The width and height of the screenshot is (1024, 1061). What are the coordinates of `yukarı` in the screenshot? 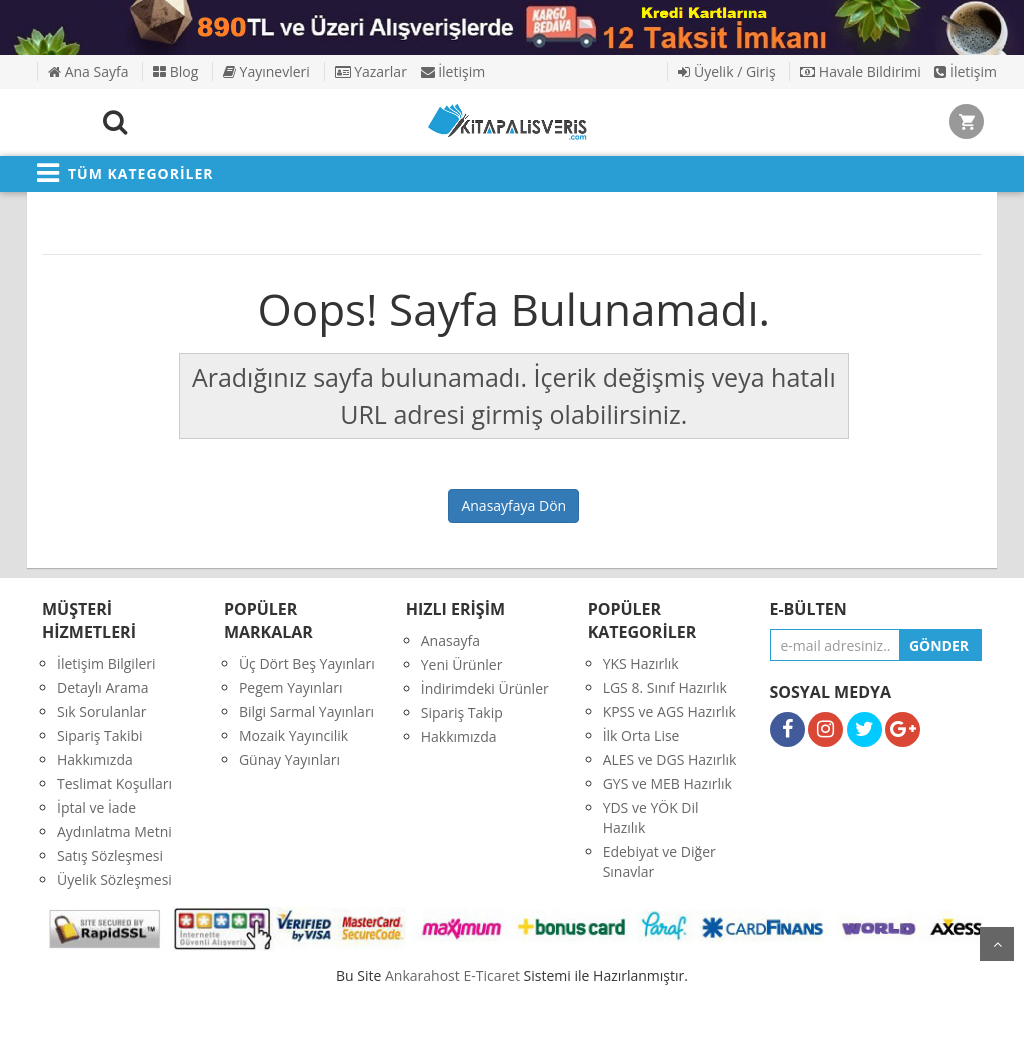 It's located at (997, 944).